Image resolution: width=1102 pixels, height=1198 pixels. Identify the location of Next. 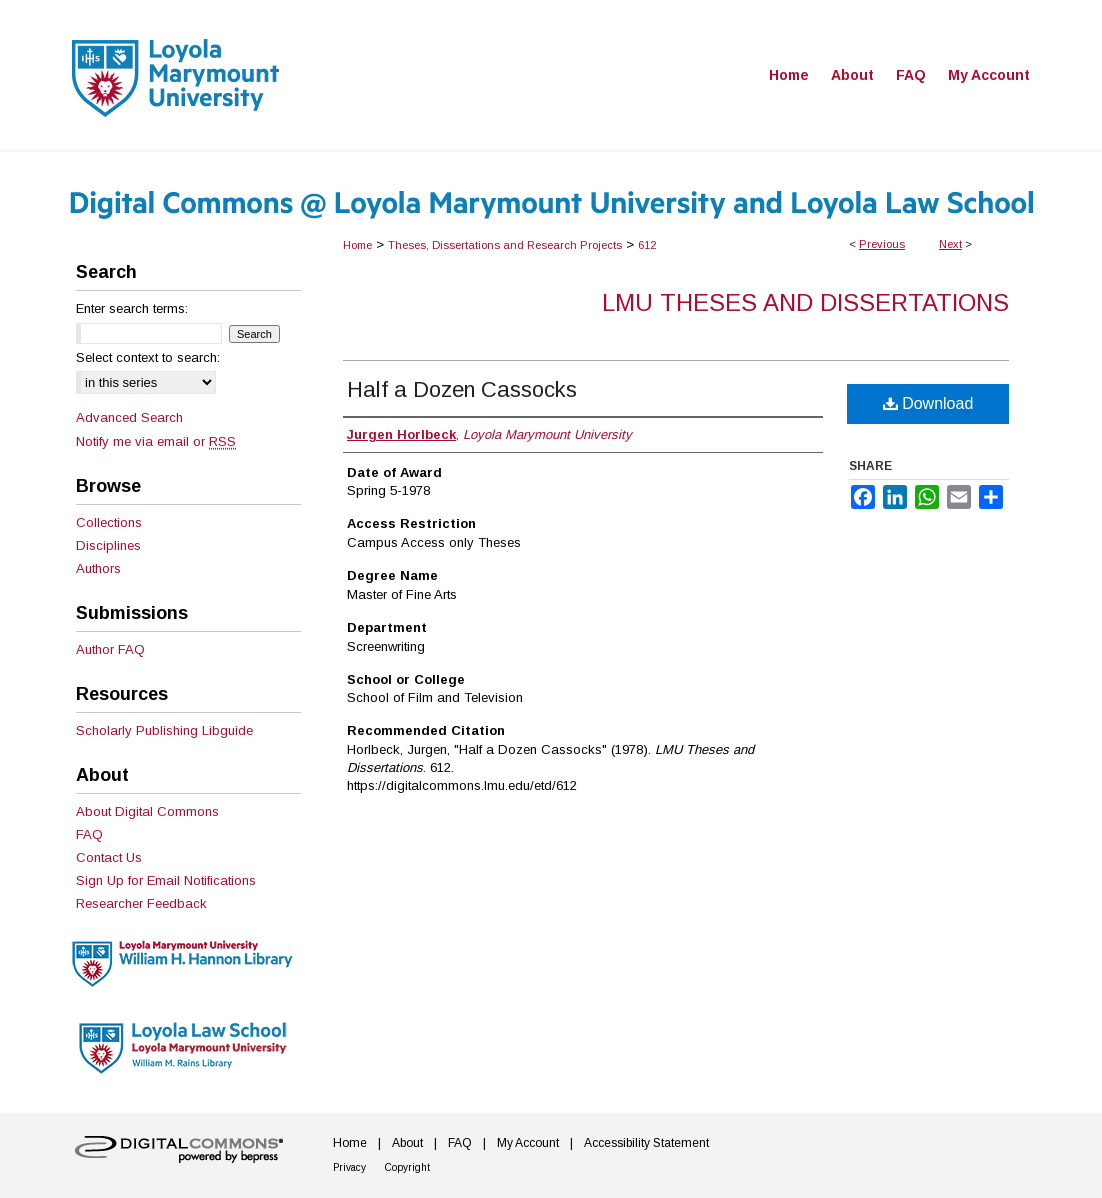
(950, 244).